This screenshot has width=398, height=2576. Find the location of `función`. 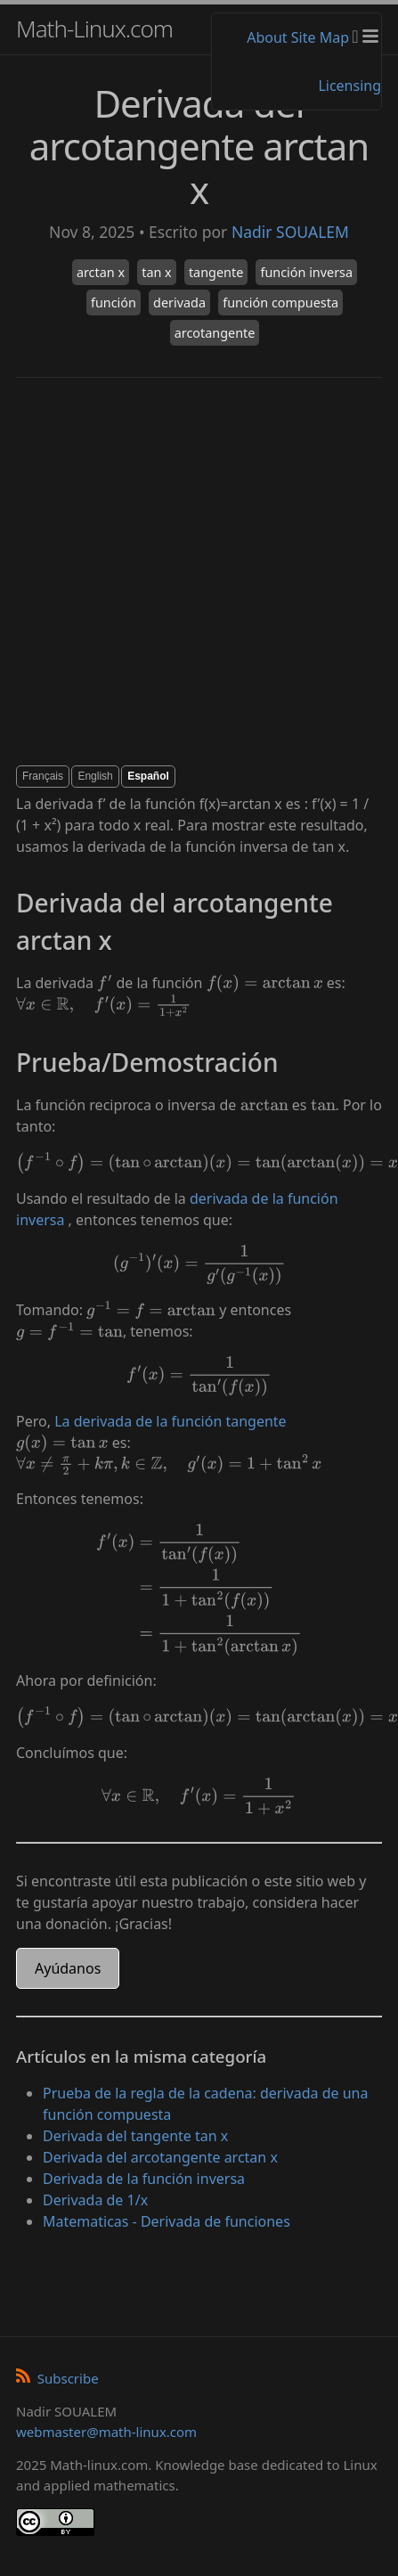

función is located at coordinates (113, 302).